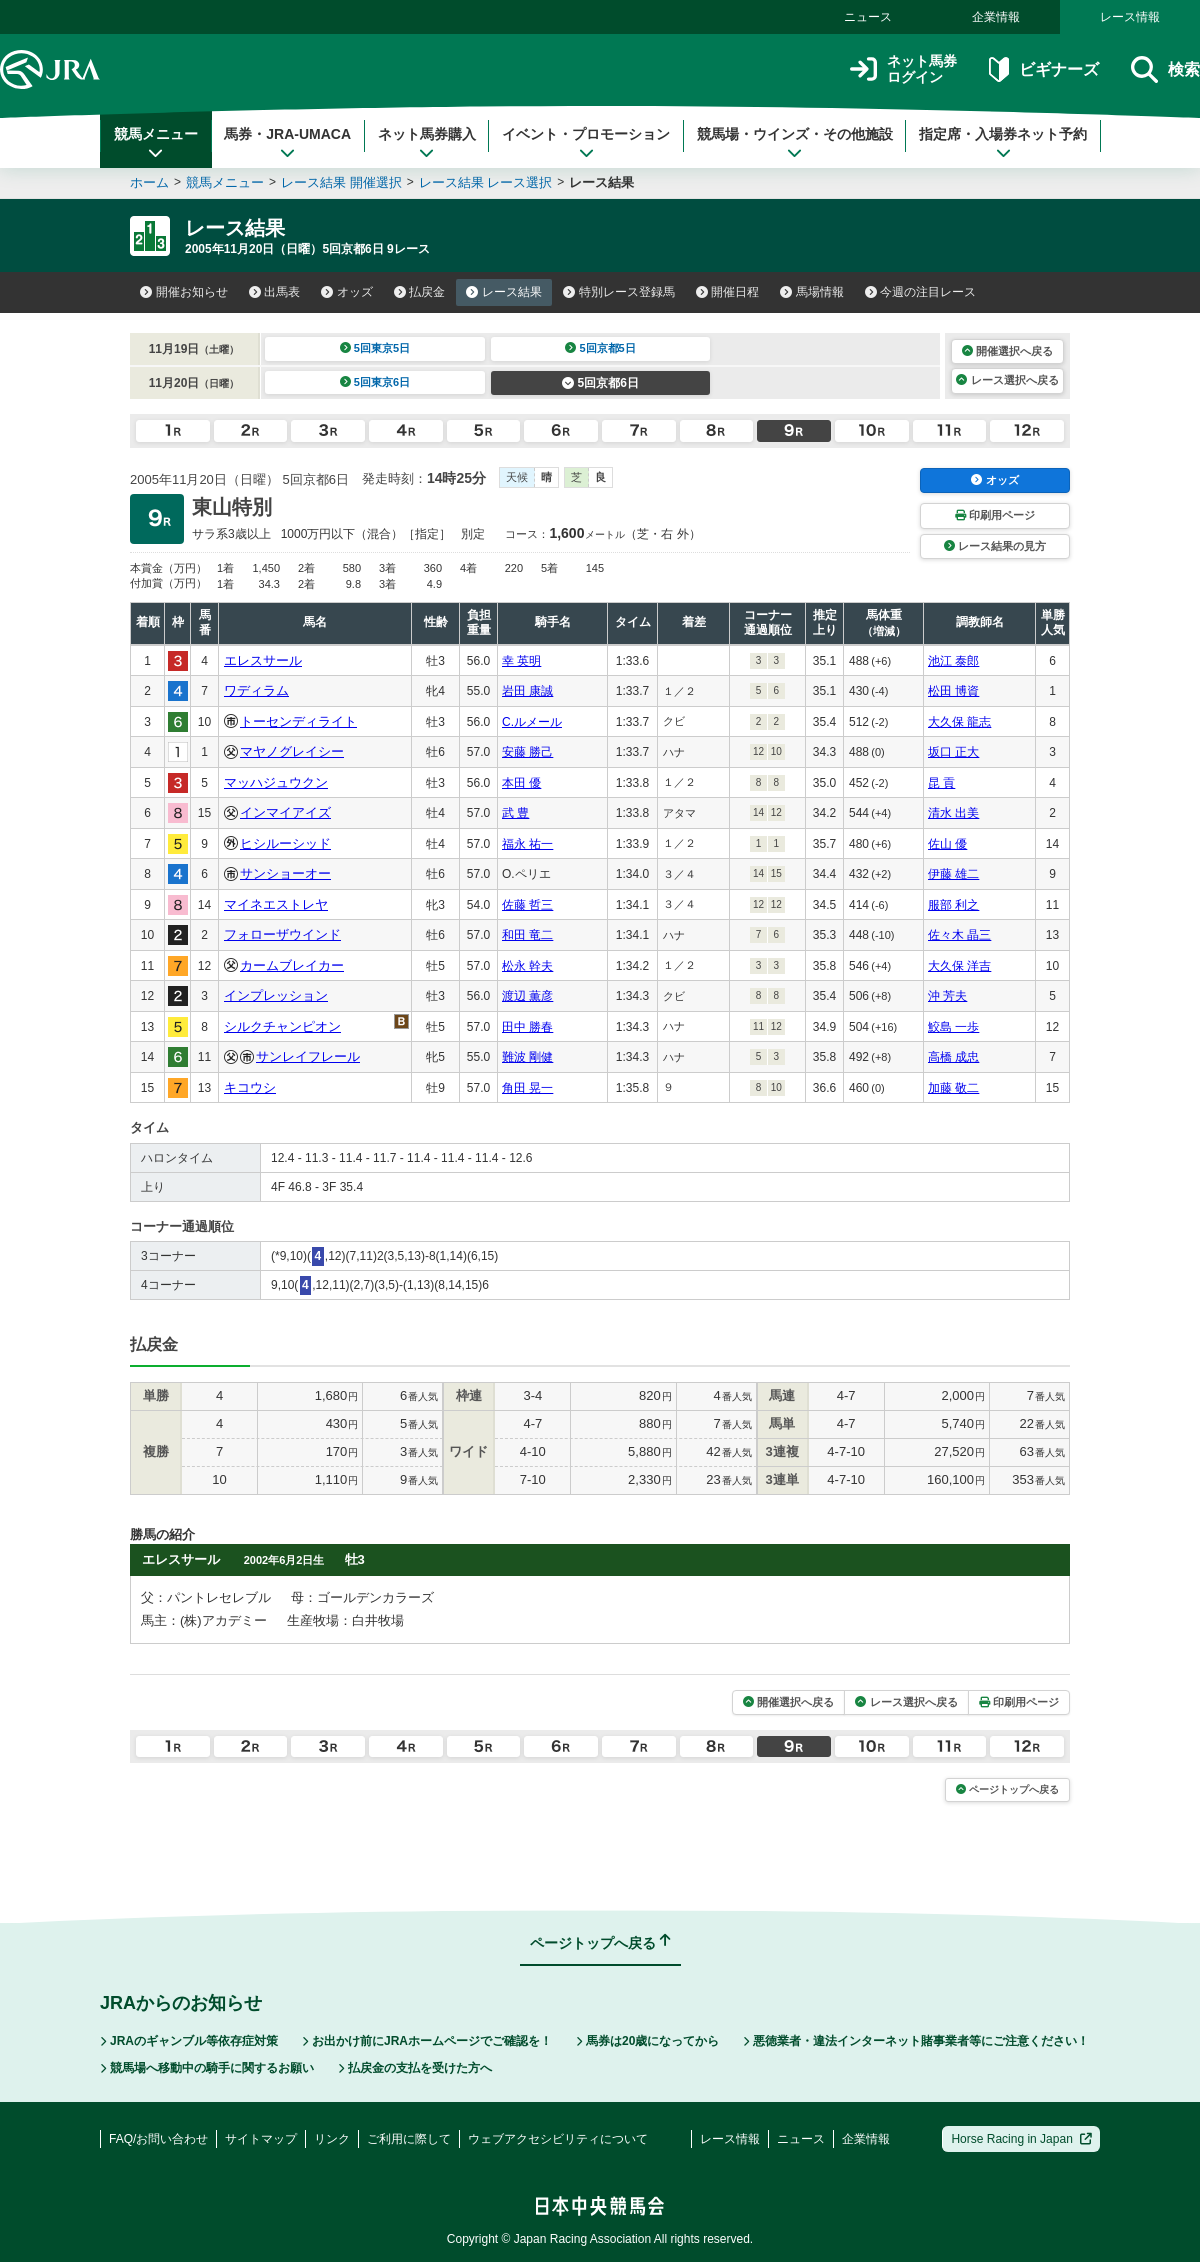  I want to click on レース結果 開催選択, so click(341, 182).